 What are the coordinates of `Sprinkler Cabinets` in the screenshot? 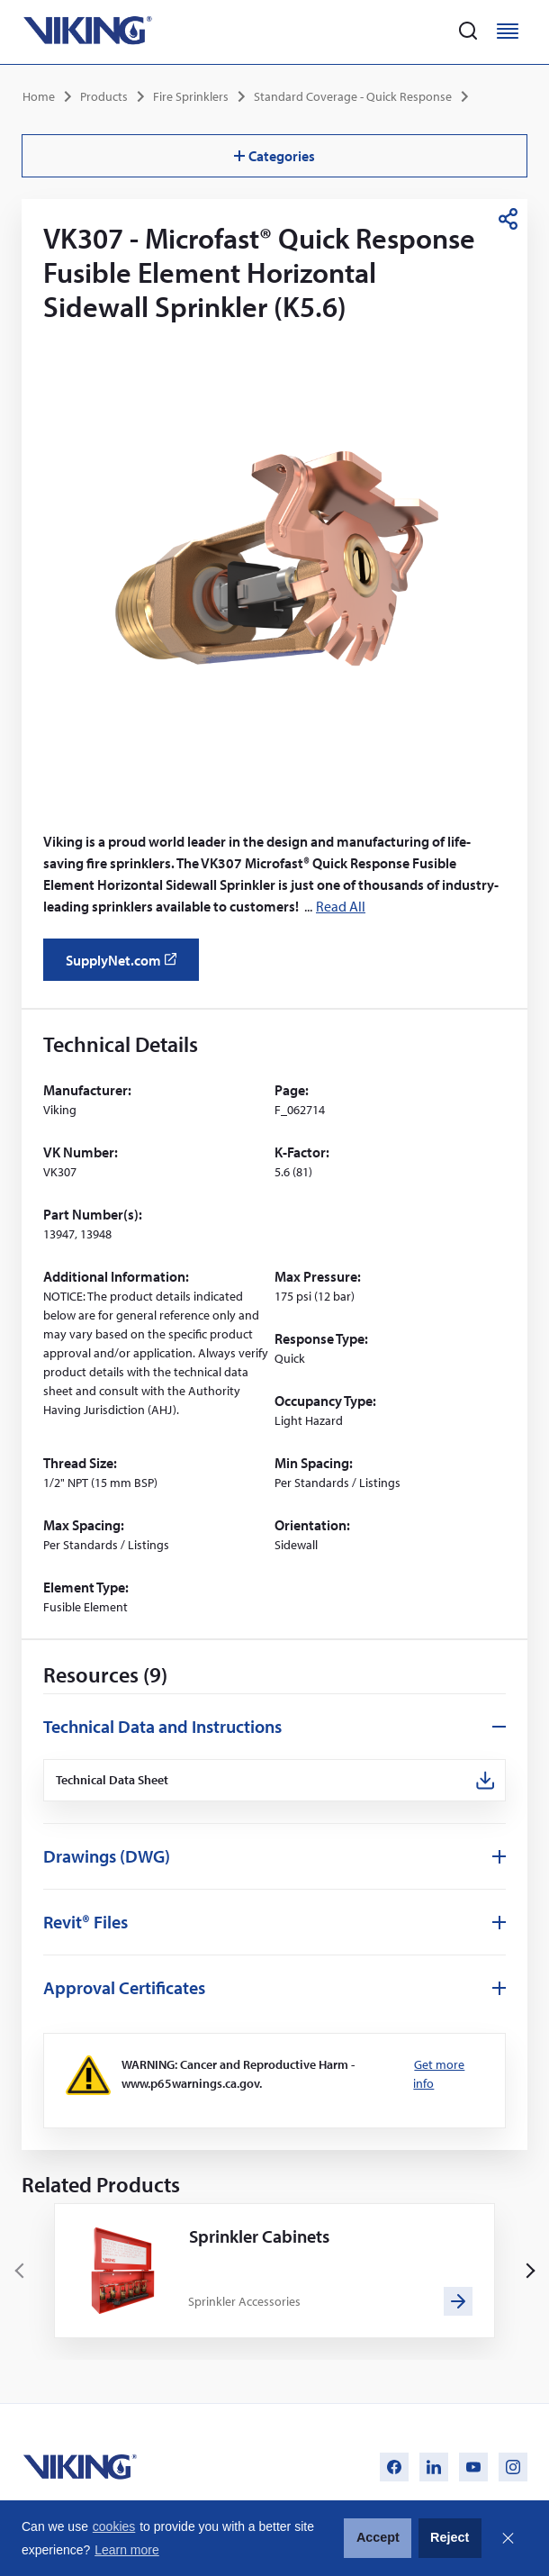 It's located at (259, 2236).